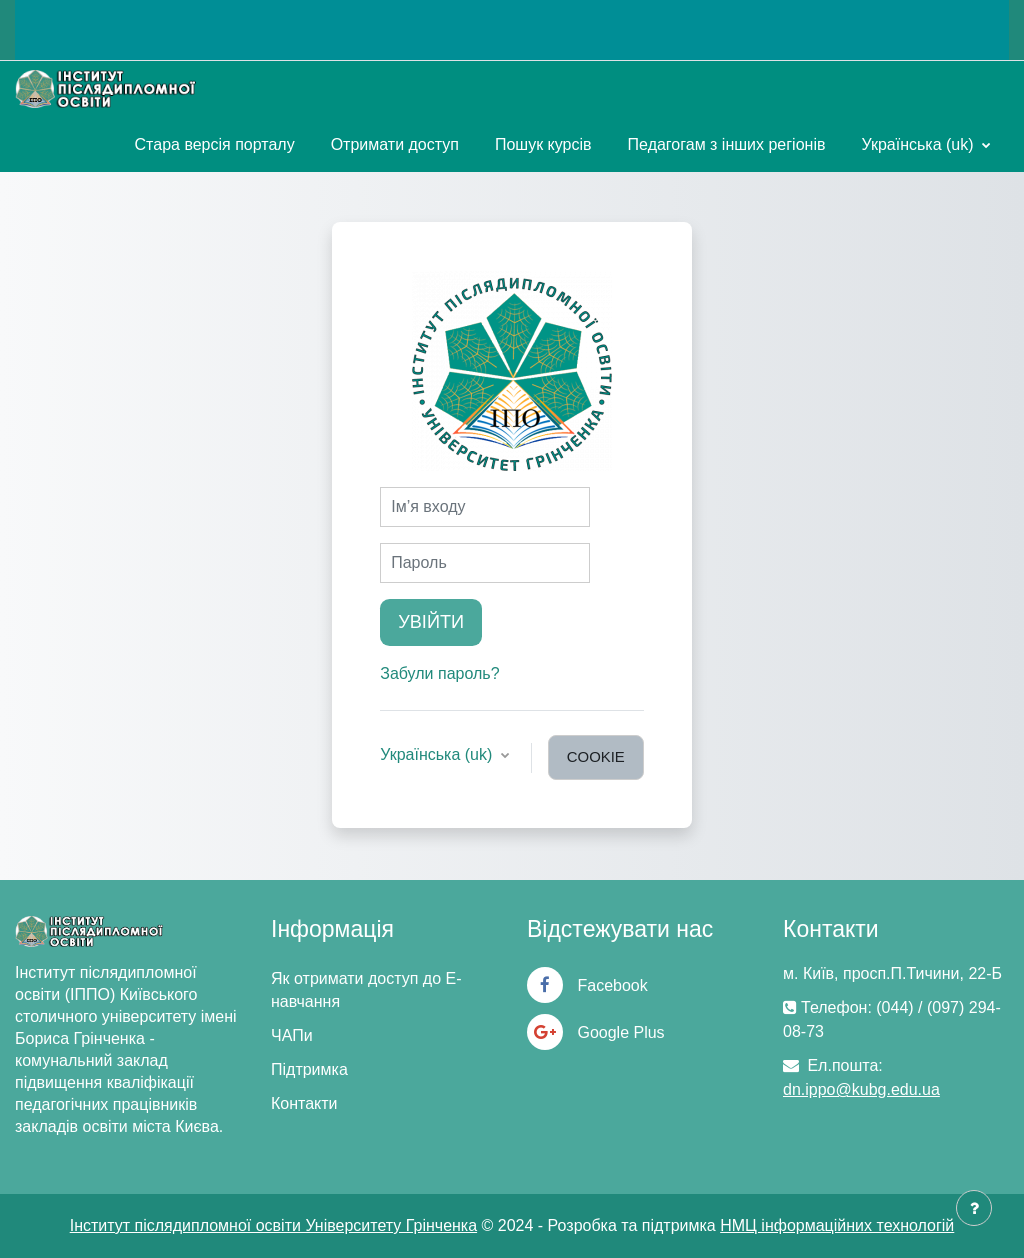 This screenshot has height=1258, width=1024. Describe the element at coordinates (309, 1069) in the screenshot. I see `Підтримка` at that location.